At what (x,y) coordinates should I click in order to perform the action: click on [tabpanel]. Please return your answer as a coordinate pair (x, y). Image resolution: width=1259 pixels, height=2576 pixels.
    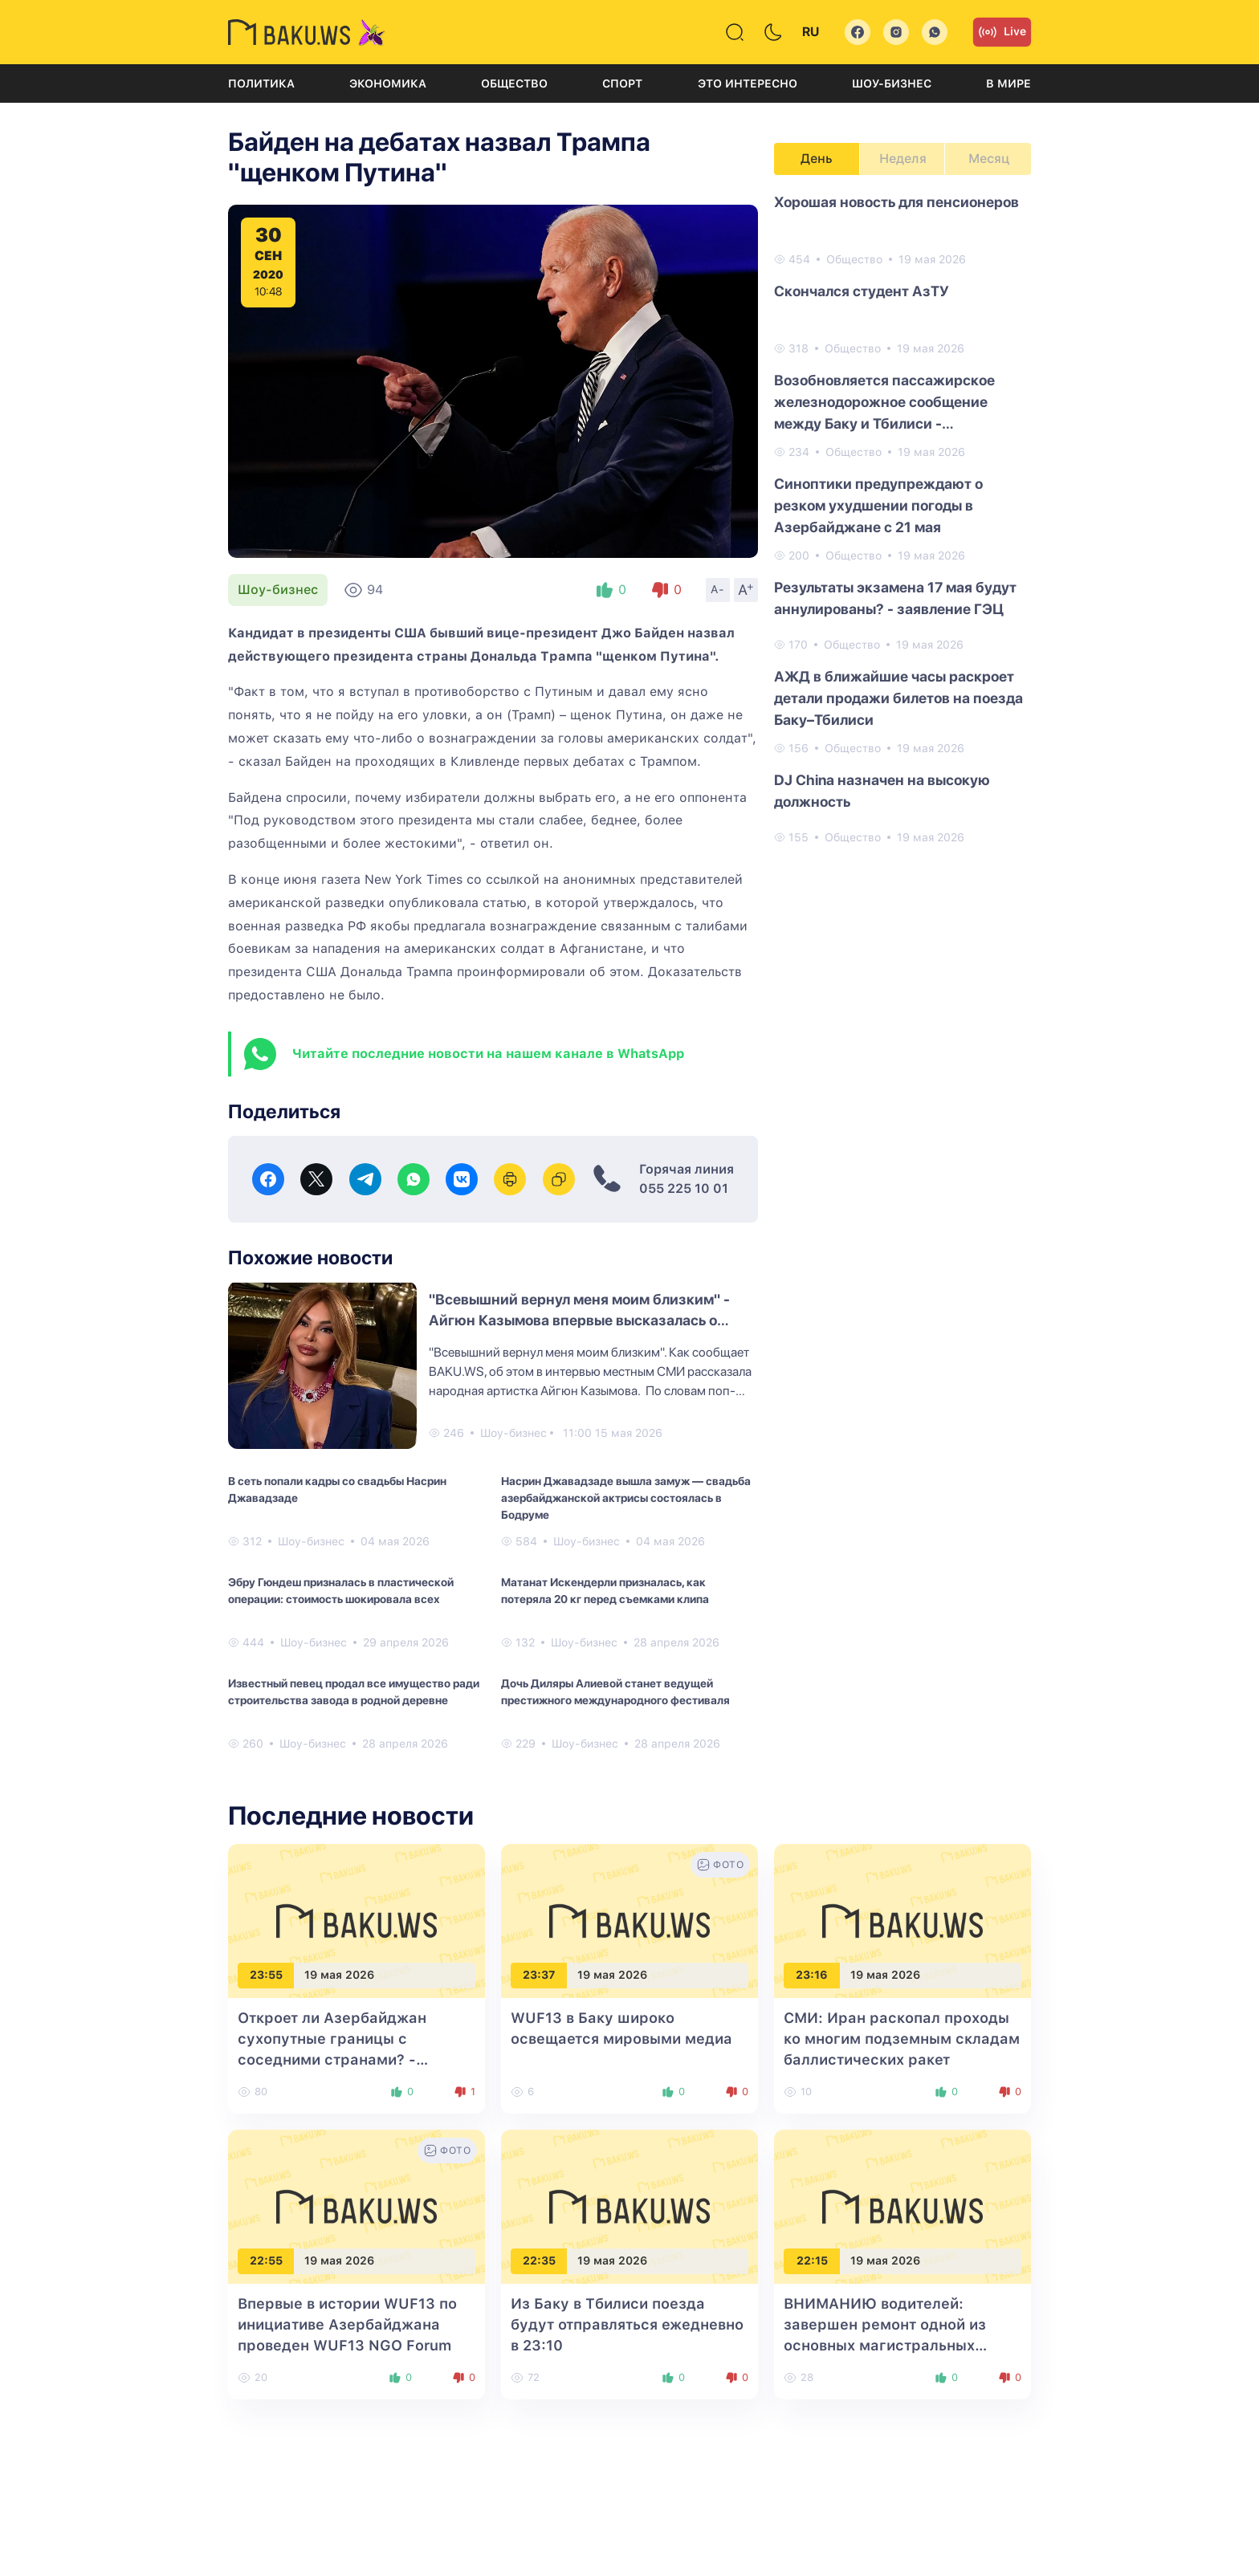
    Looking at the image, I should click on (902, 518).